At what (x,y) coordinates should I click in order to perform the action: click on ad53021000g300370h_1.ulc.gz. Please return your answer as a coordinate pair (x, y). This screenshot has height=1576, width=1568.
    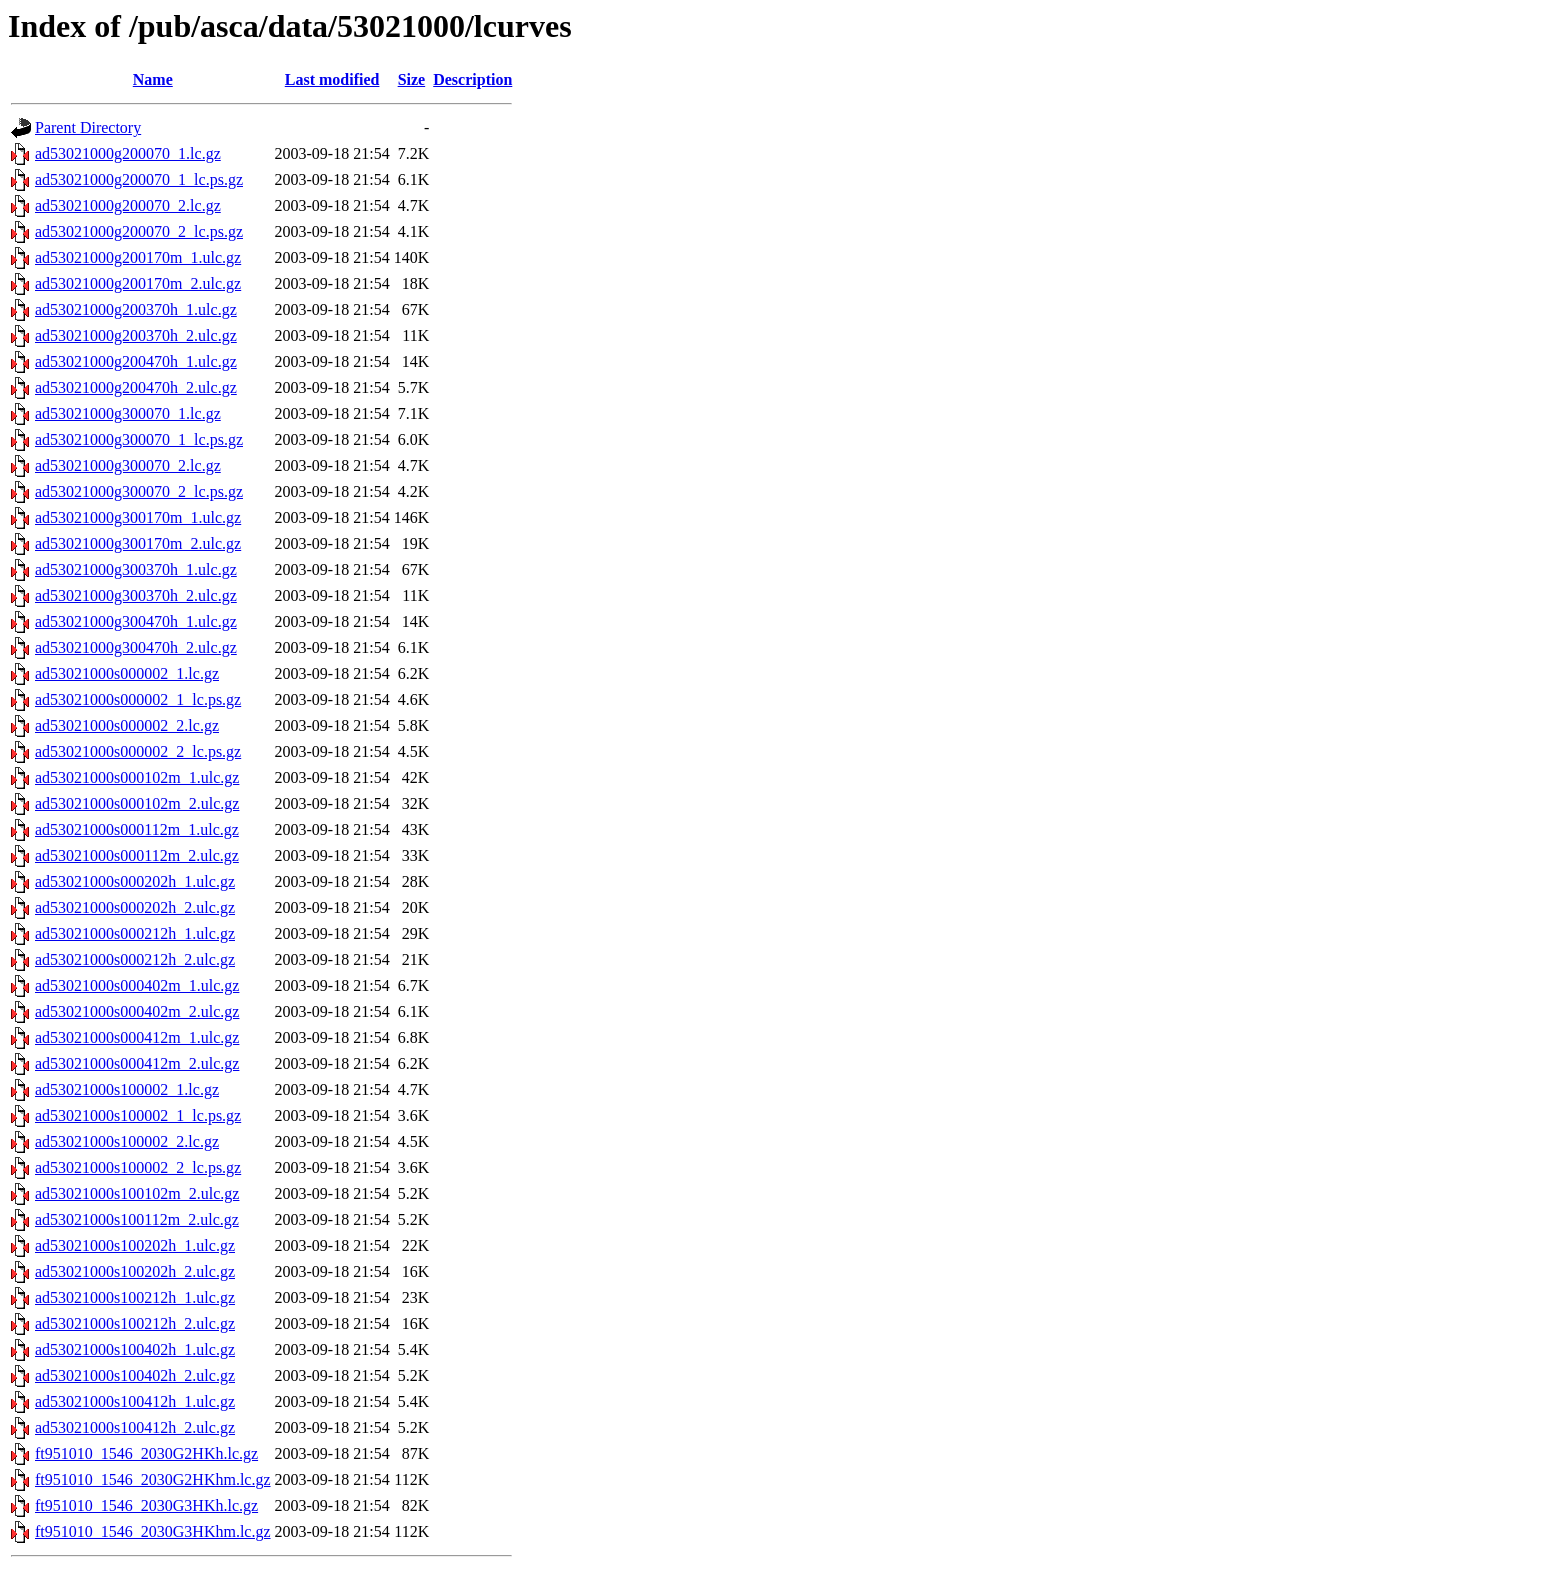
    Looking at the image, I should click on (136, 569).